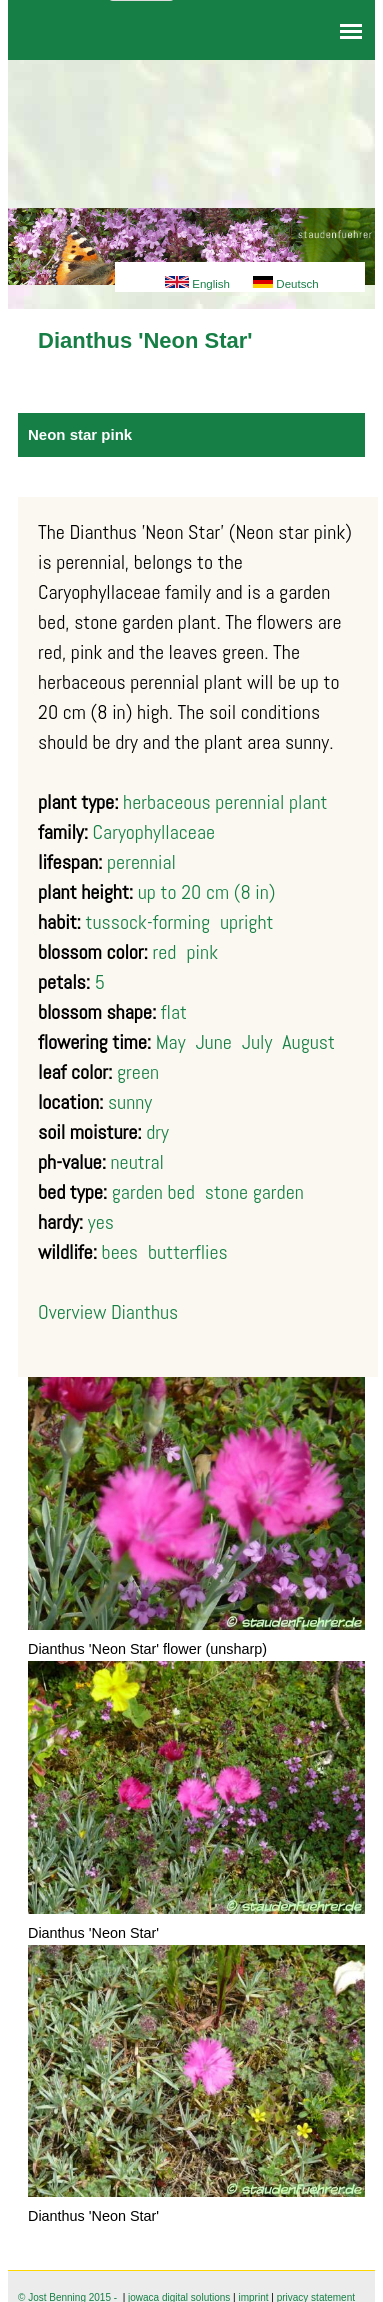  I want to click on flat, so click(174, 1012).